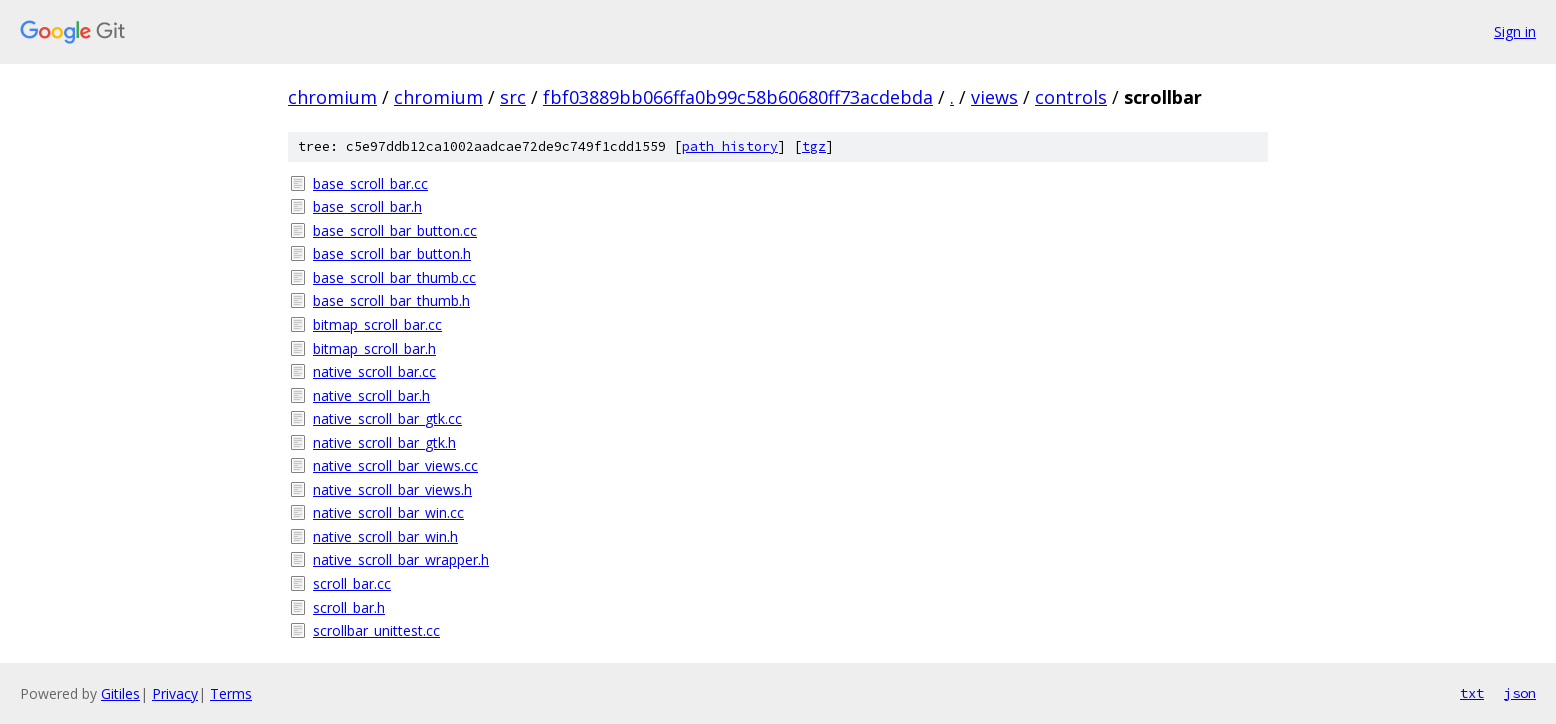 The width and height of the screenshot is (1556, 724). I want to click on base_scroll_bar_thumb.h, so click(391, 300).